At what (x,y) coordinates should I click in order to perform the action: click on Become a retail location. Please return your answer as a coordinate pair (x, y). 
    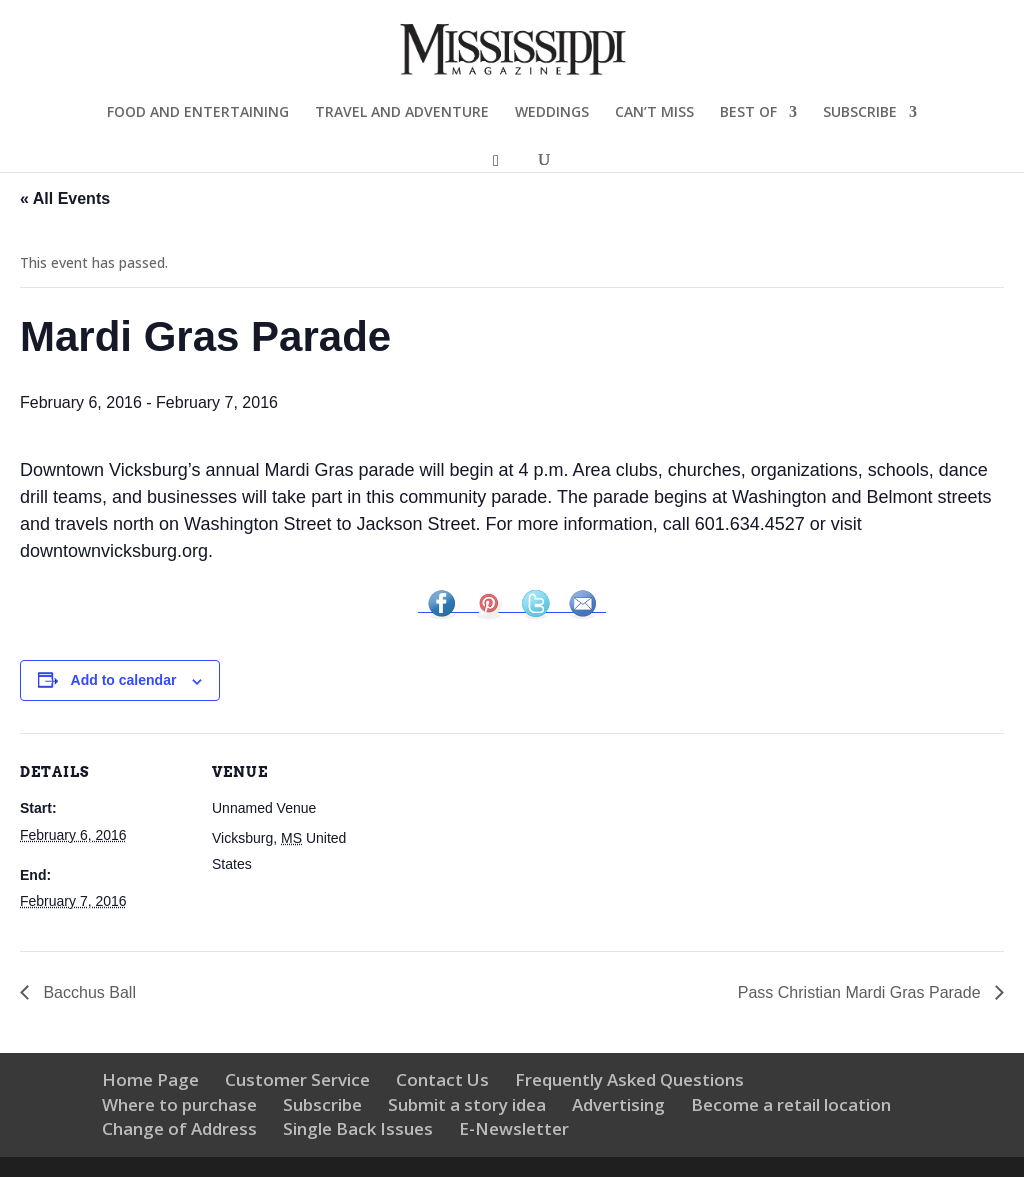
    Looking at the image, I should click on (791, 1104).